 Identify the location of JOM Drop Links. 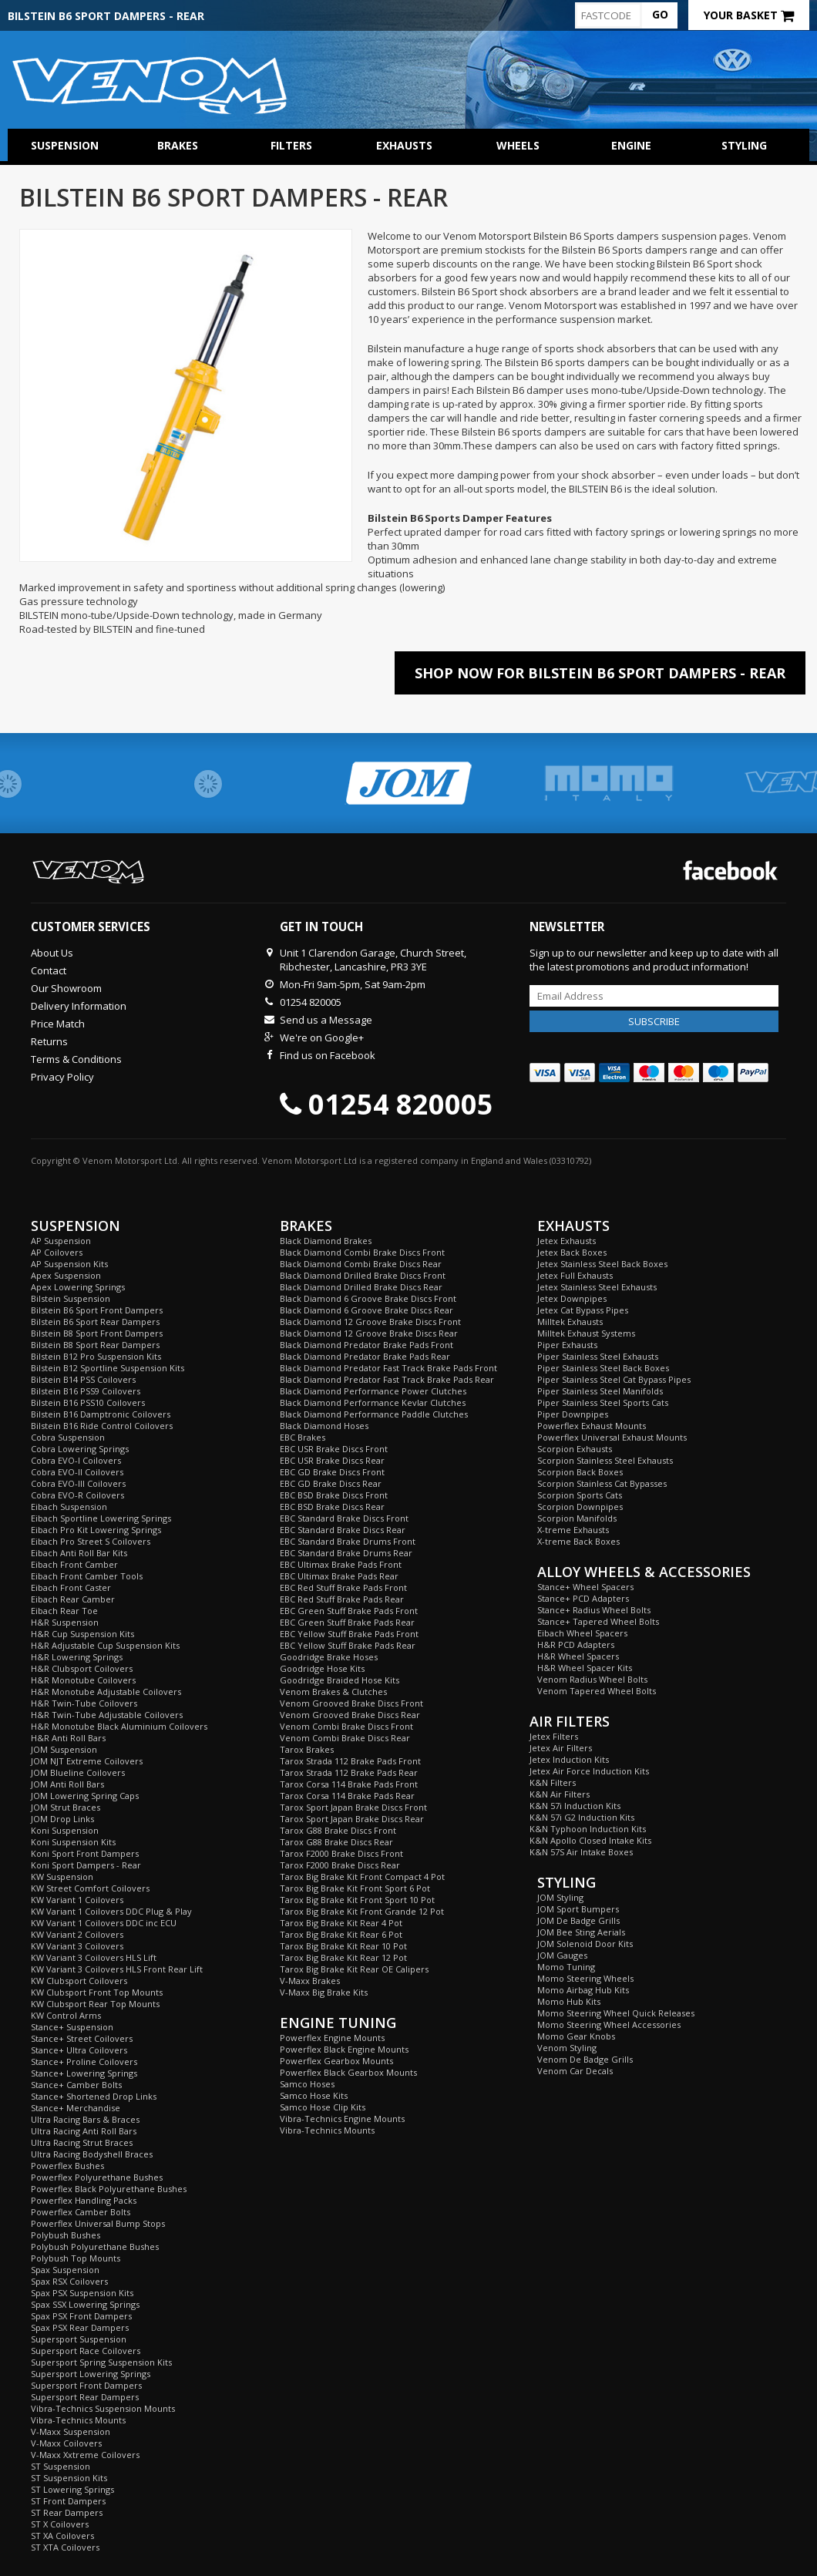
(62, 1818).